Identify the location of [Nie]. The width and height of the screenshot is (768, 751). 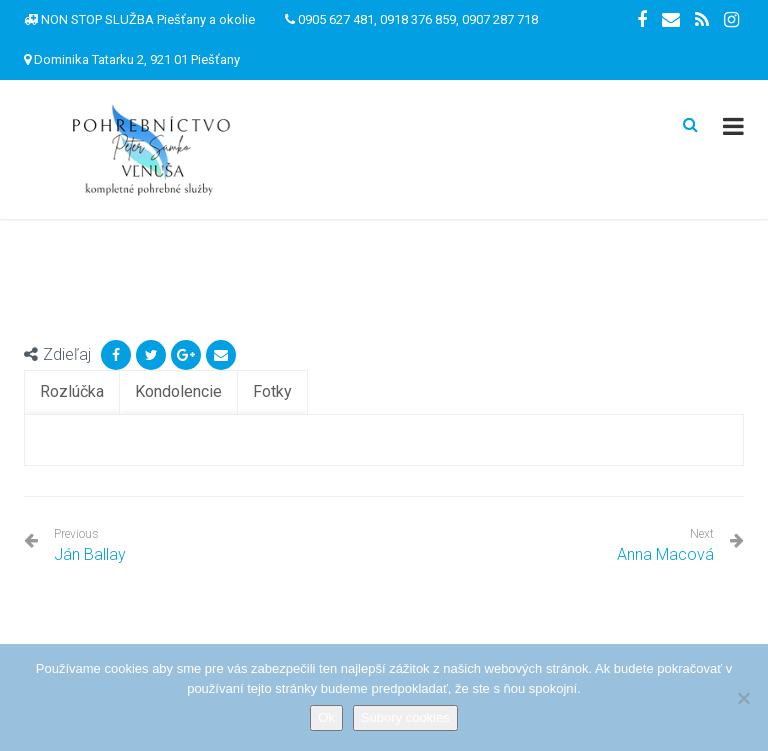
(743, 698).